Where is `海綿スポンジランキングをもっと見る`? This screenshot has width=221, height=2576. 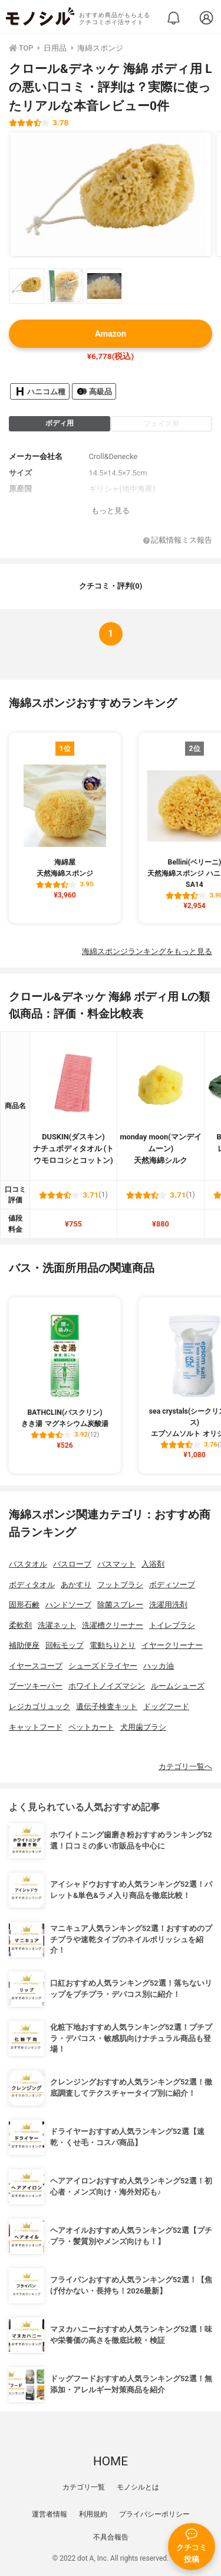
海綿スポンジランキングをもっと見る is located at coordinates (147, 951).